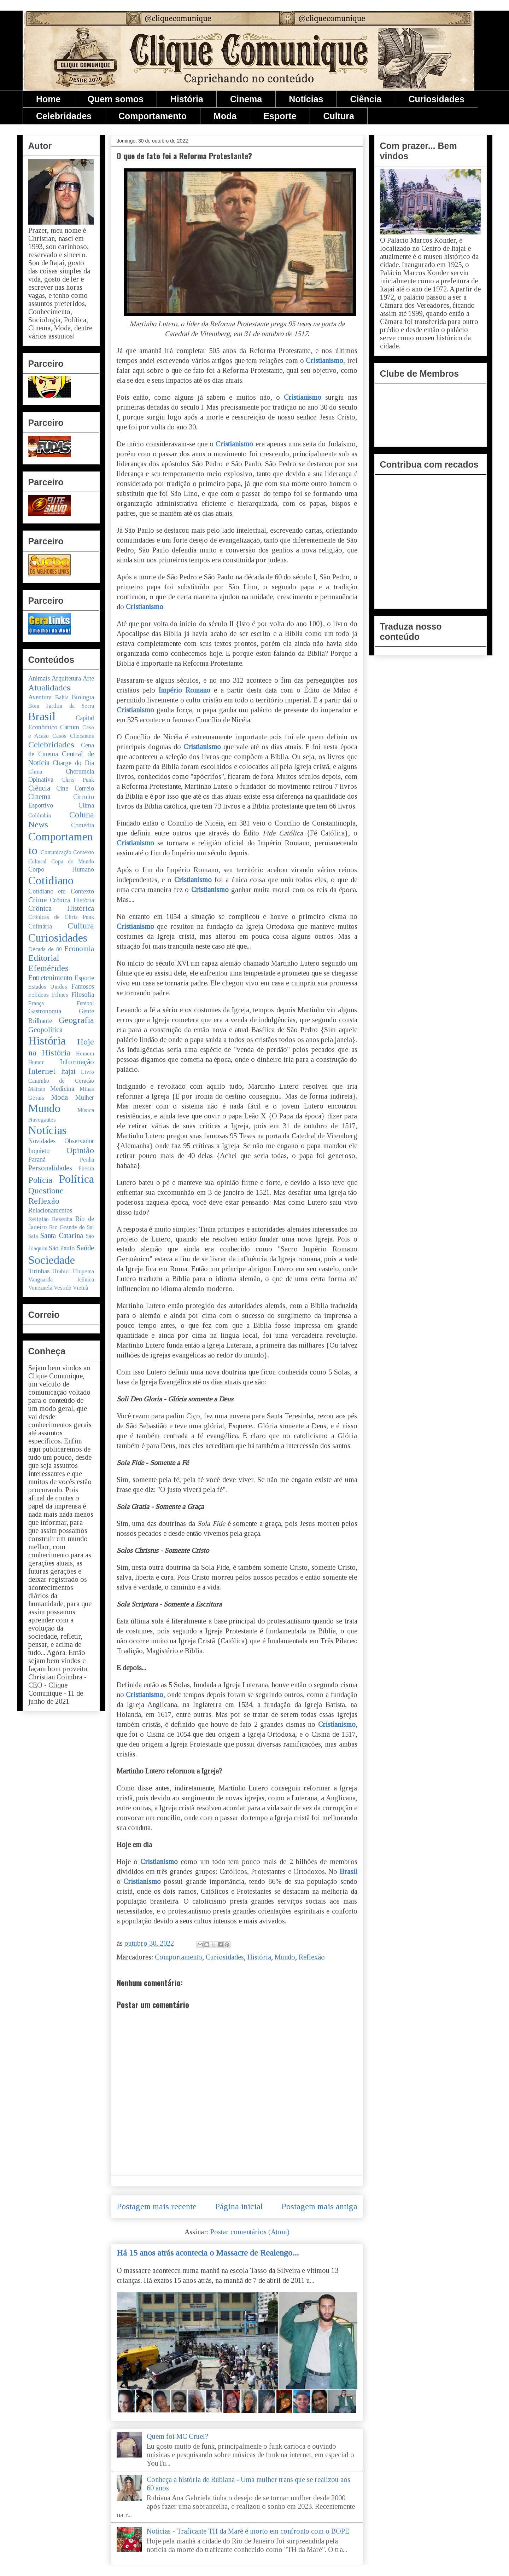 The height and width of the screenshot is (2576, 509). What do you see at coordinates (62, 1288) in the screenshot?
I see `Vestido` at bounding box center [62, 1288].